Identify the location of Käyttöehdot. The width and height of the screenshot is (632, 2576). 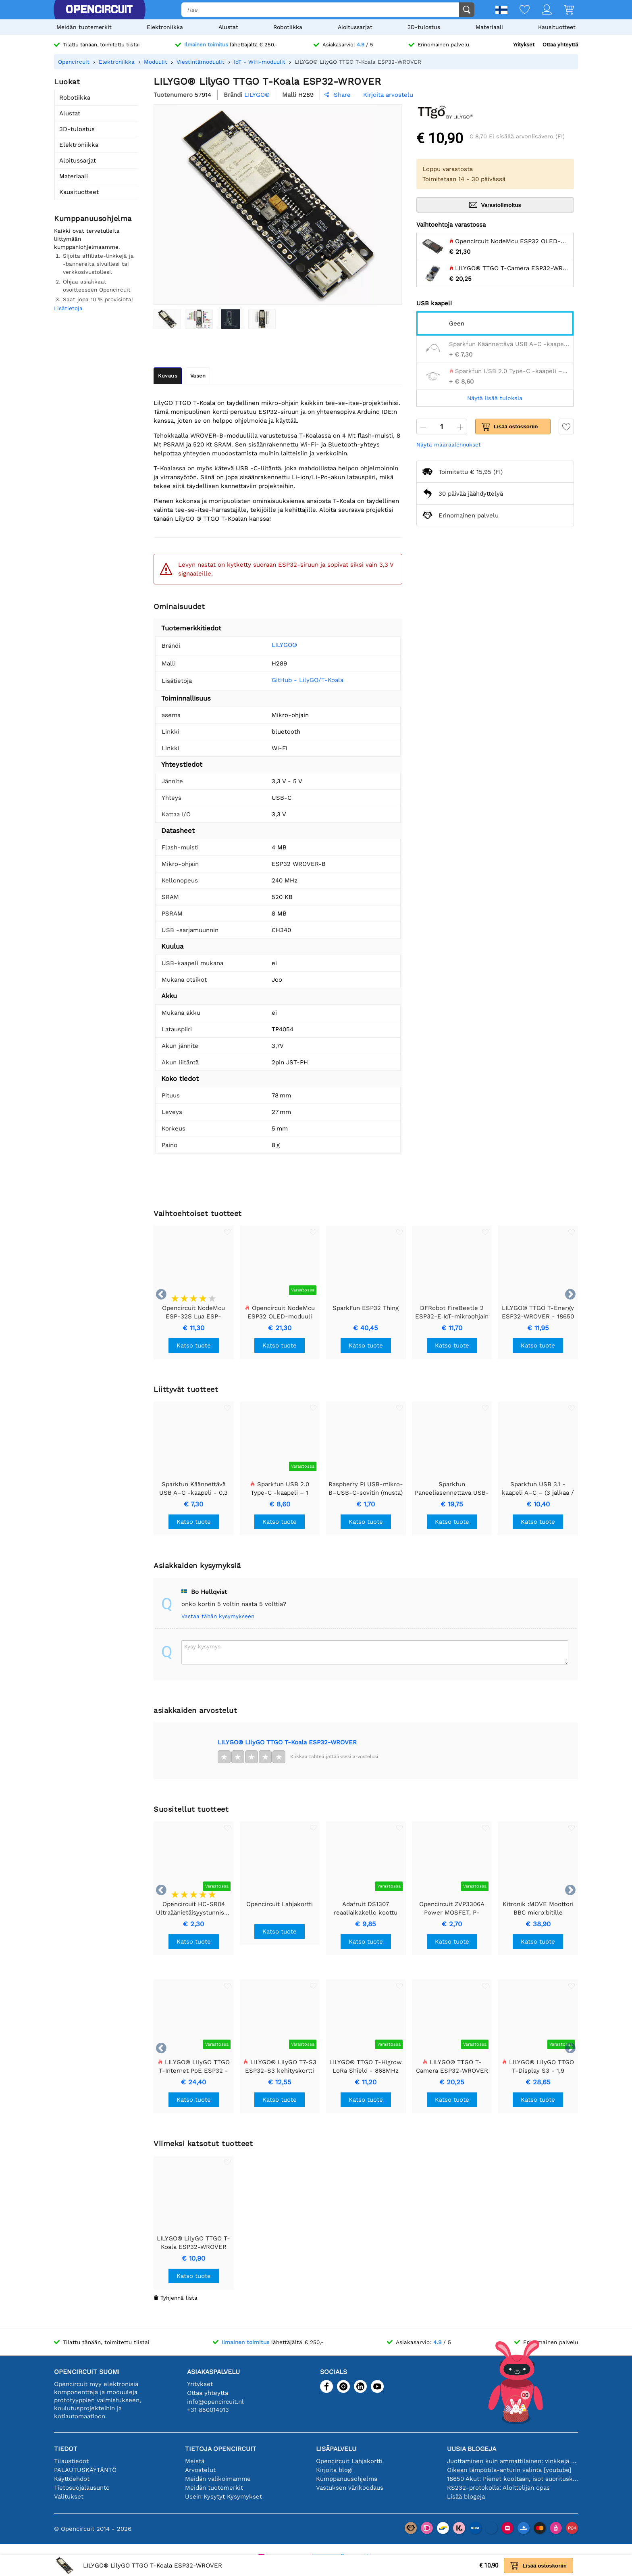
(71, 2478).